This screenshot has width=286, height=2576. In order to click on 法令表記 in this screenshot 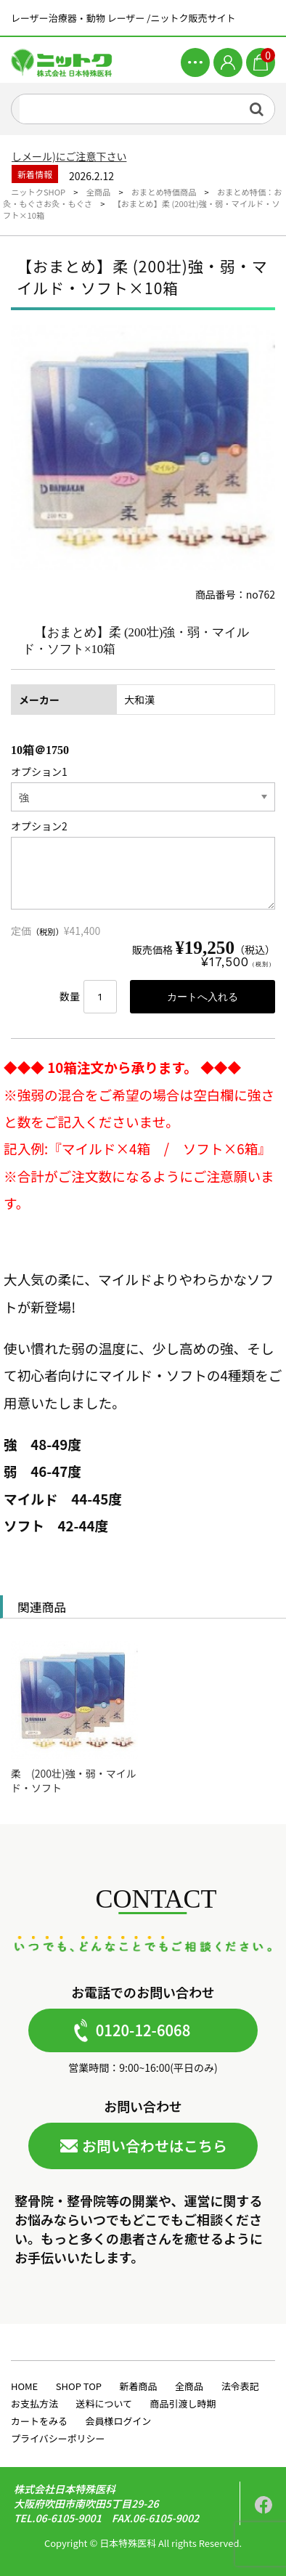, I will do `click(240, 2386)`.